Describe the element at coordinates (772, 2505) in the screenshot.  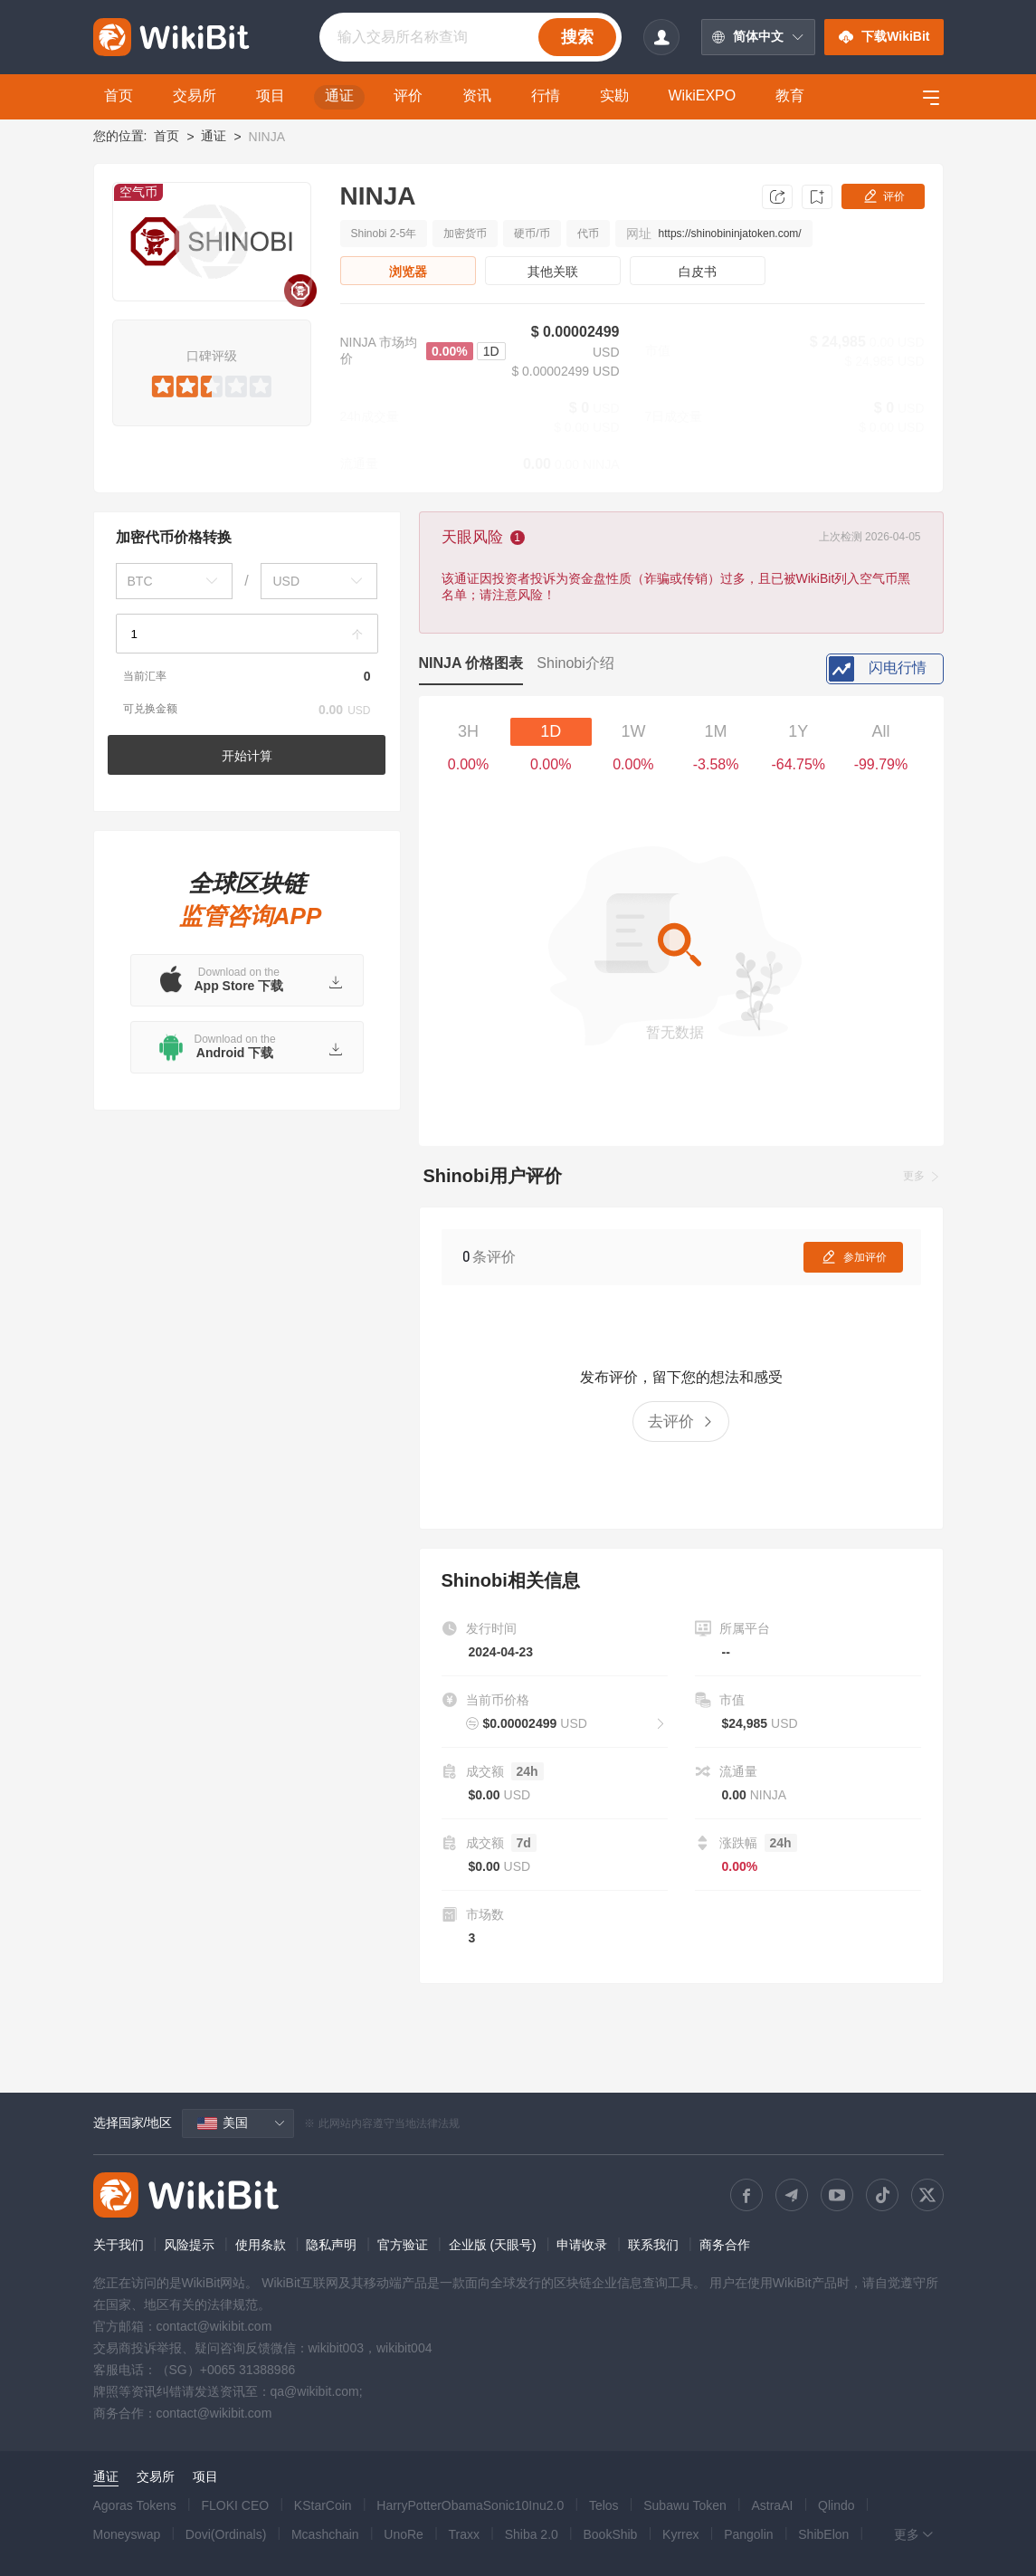
I see `AstraAI` at that location.